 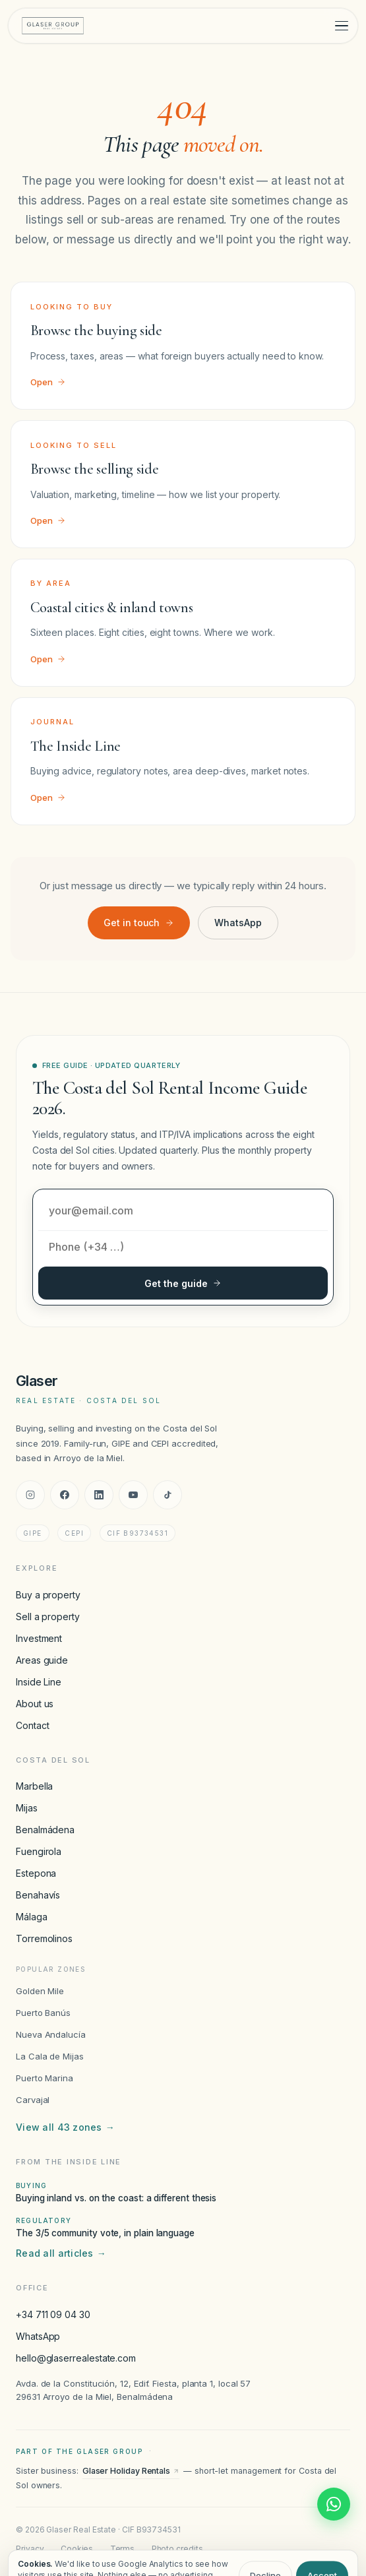 I want to click on [LinkedIn], so click(x=98, y=1494).